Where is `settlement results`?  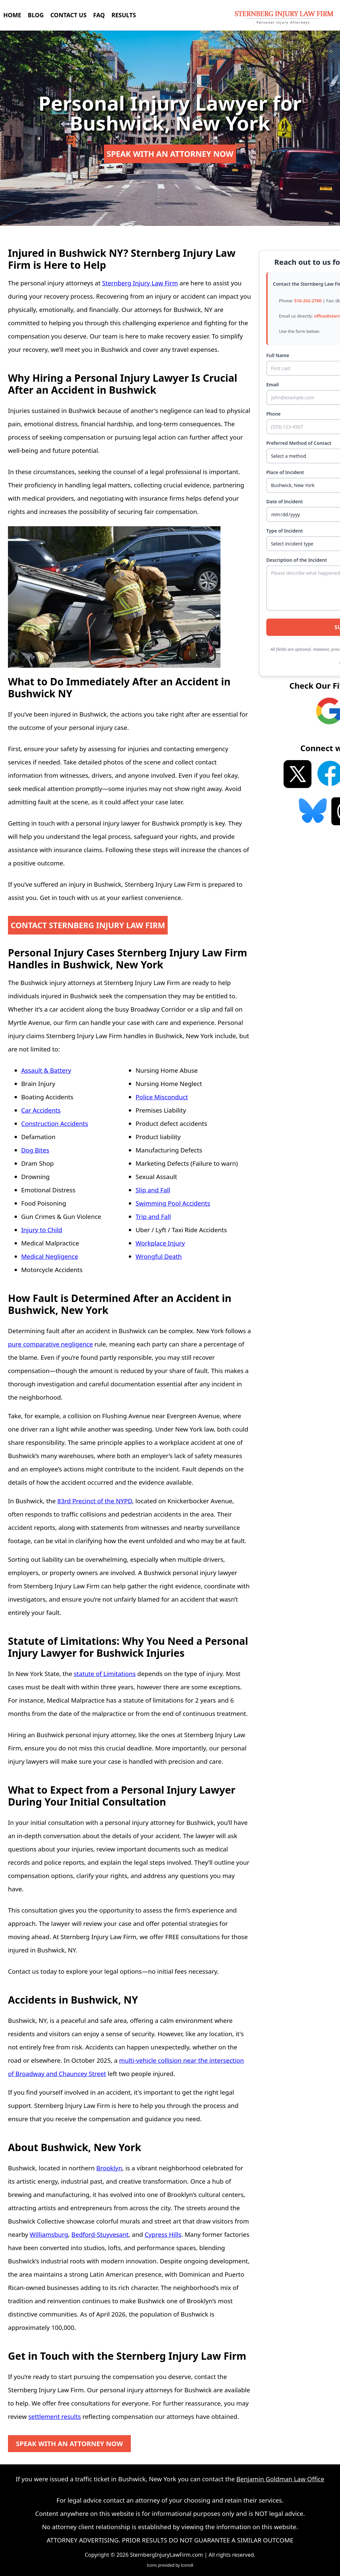 settlement results is located at coordinates (54, 2416).